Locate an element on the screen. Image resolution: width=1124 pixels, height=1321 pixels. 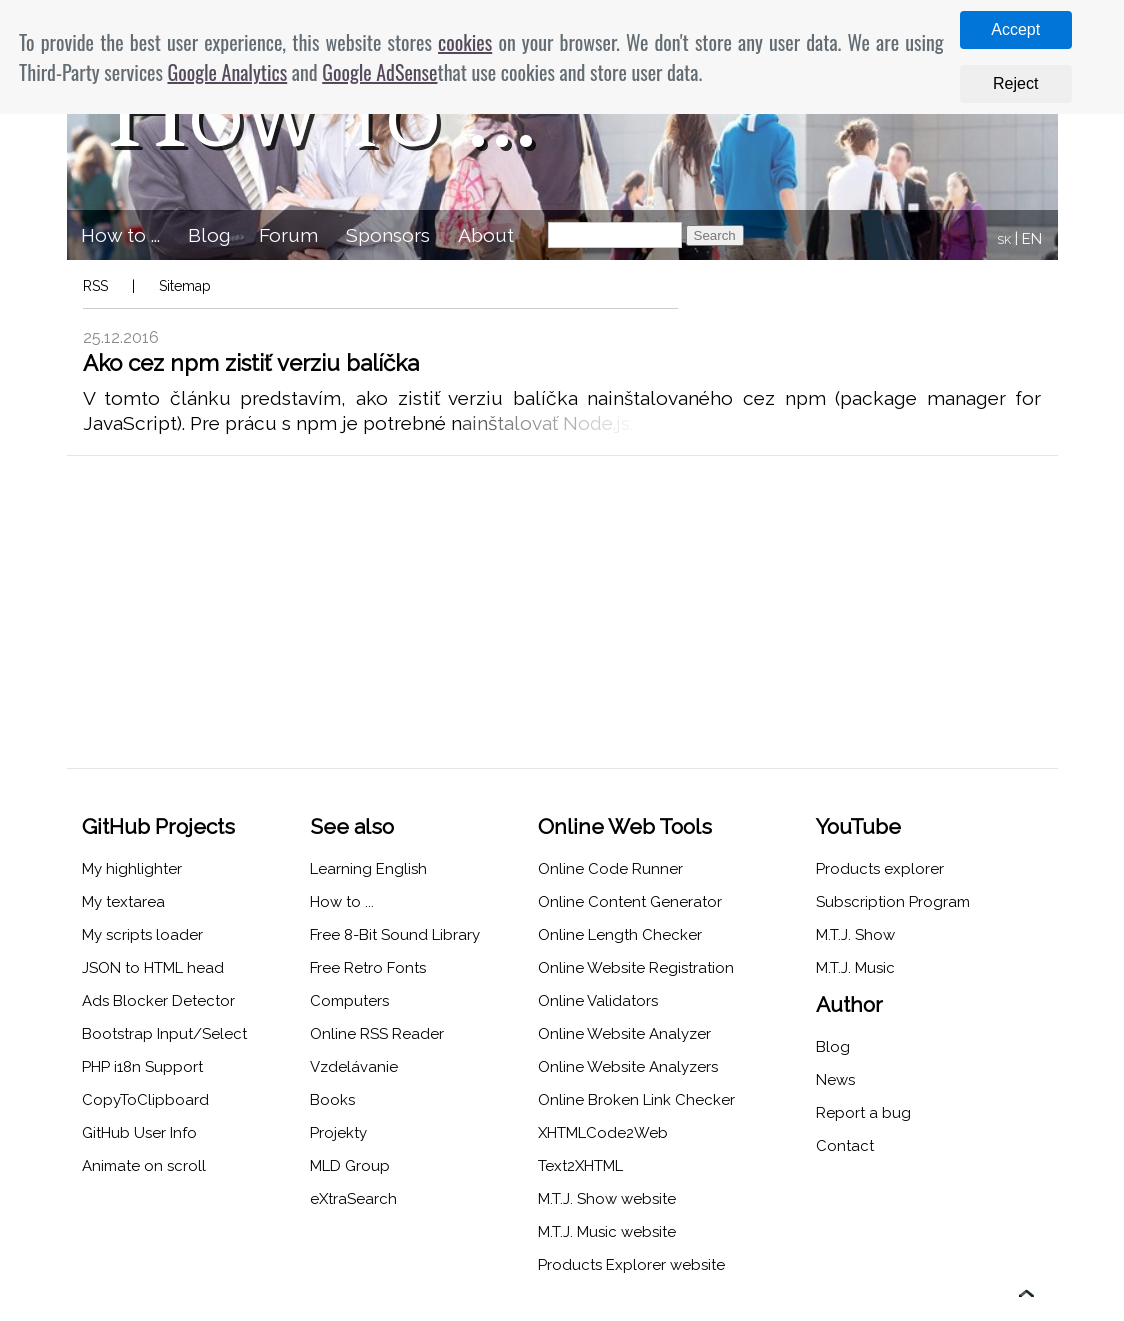
Animate on scroll [menuitem] is located at coordinates (144, 1166).